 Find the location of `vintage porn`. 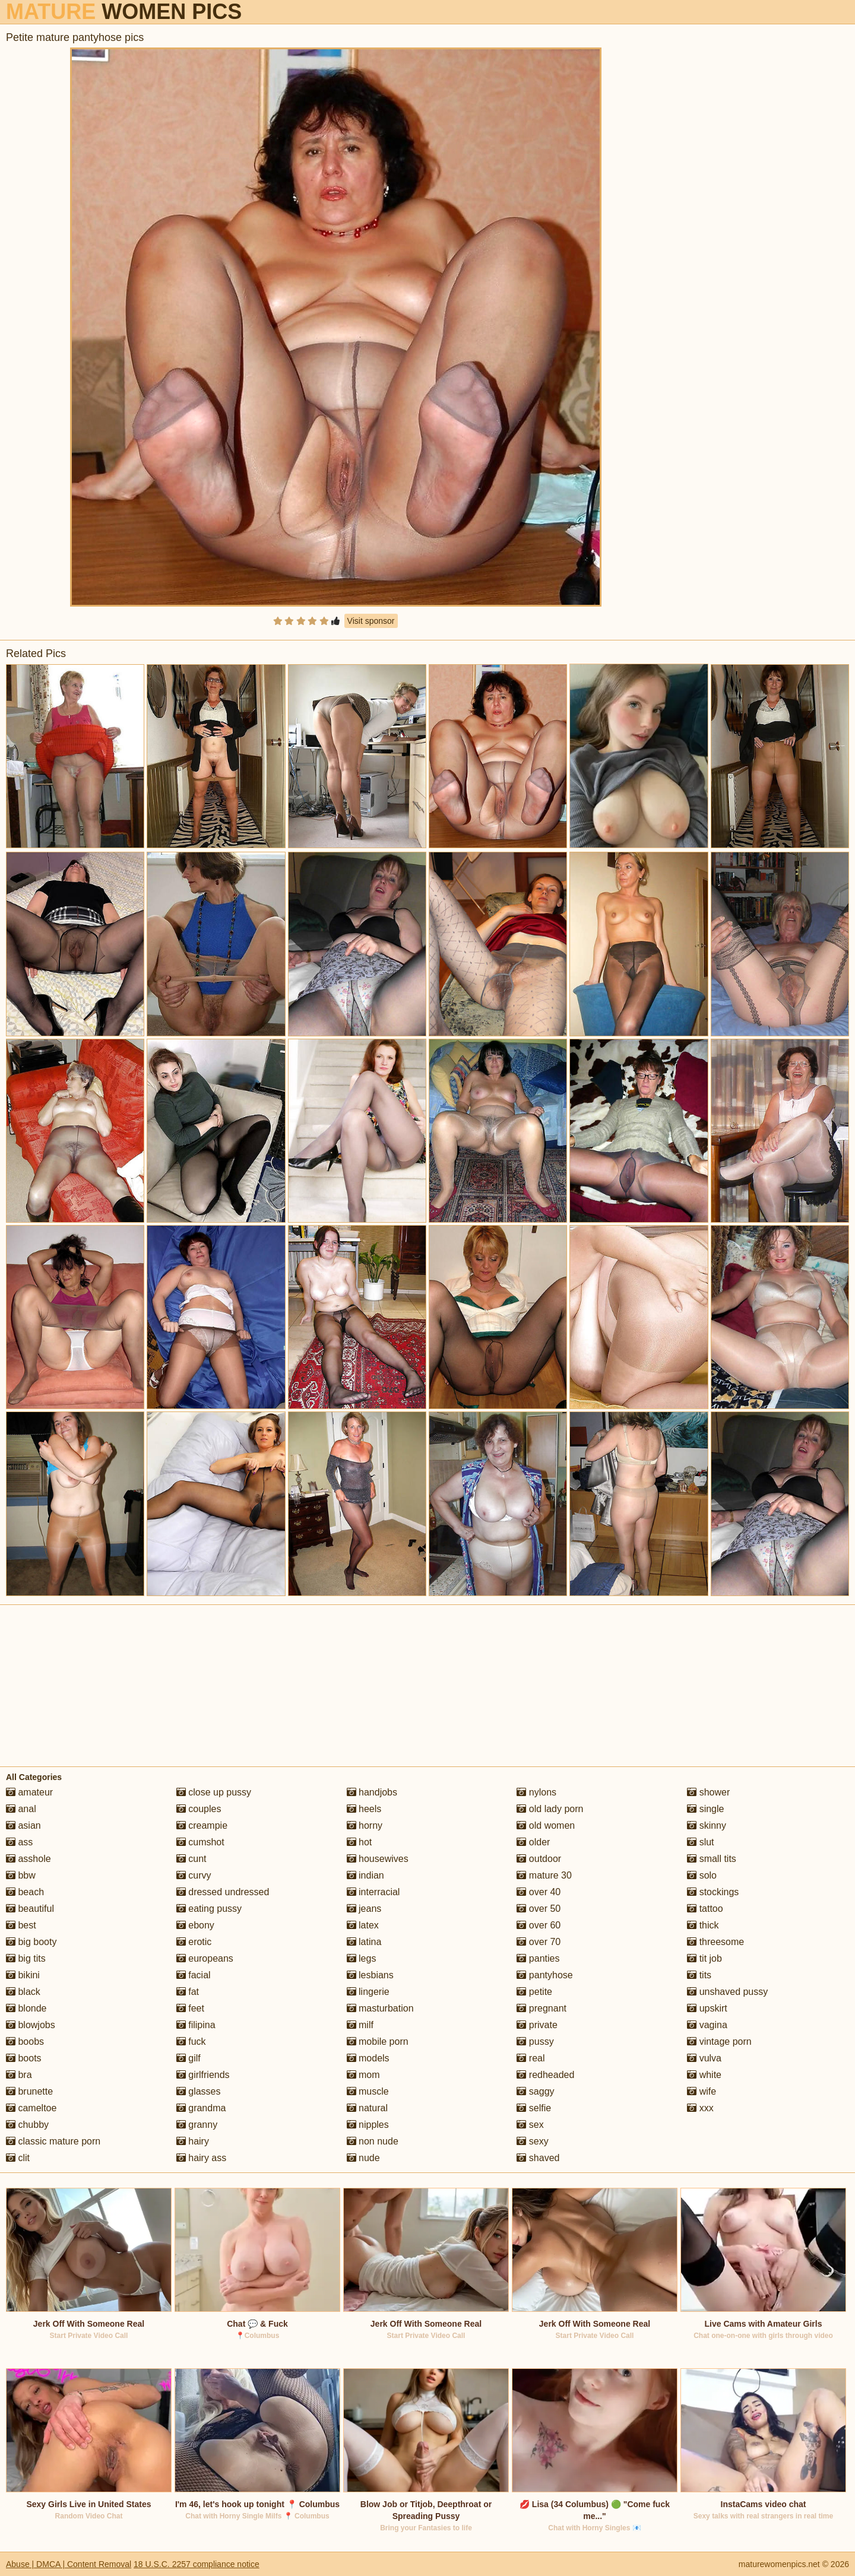

vintage porn is located at coordinates (719, 2041).